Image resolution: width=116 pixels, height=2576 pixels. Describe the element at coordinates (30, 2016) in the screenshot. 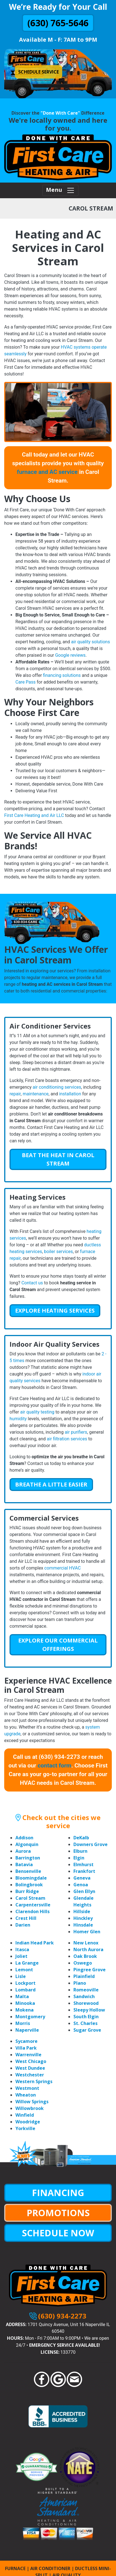

I see `Montgomery` at that location.